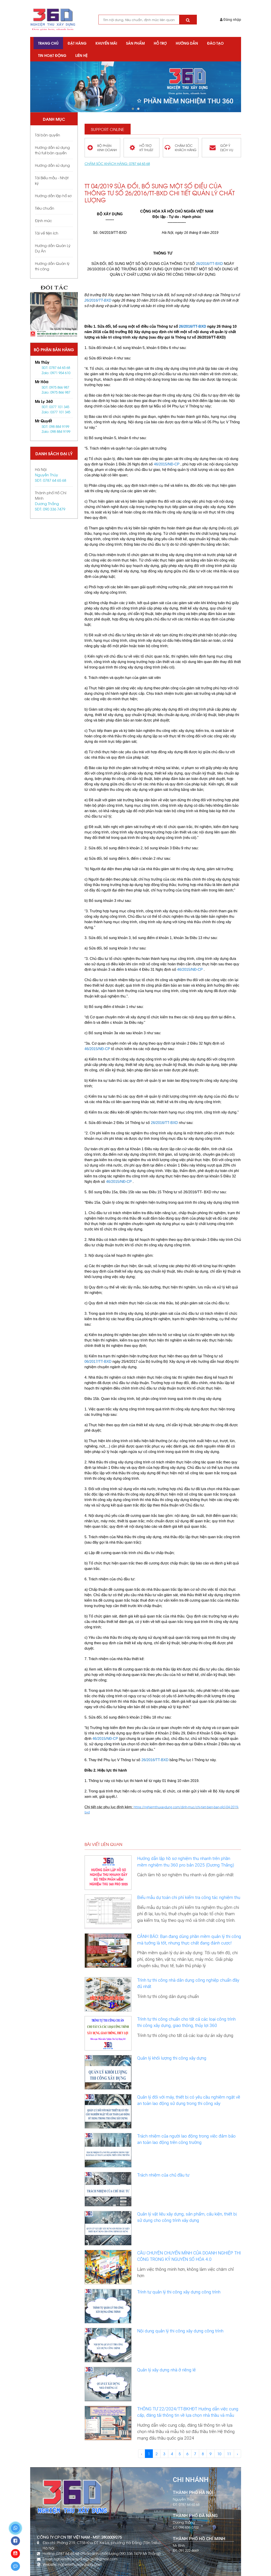  I want to click on Định mức, so click(43, 220).